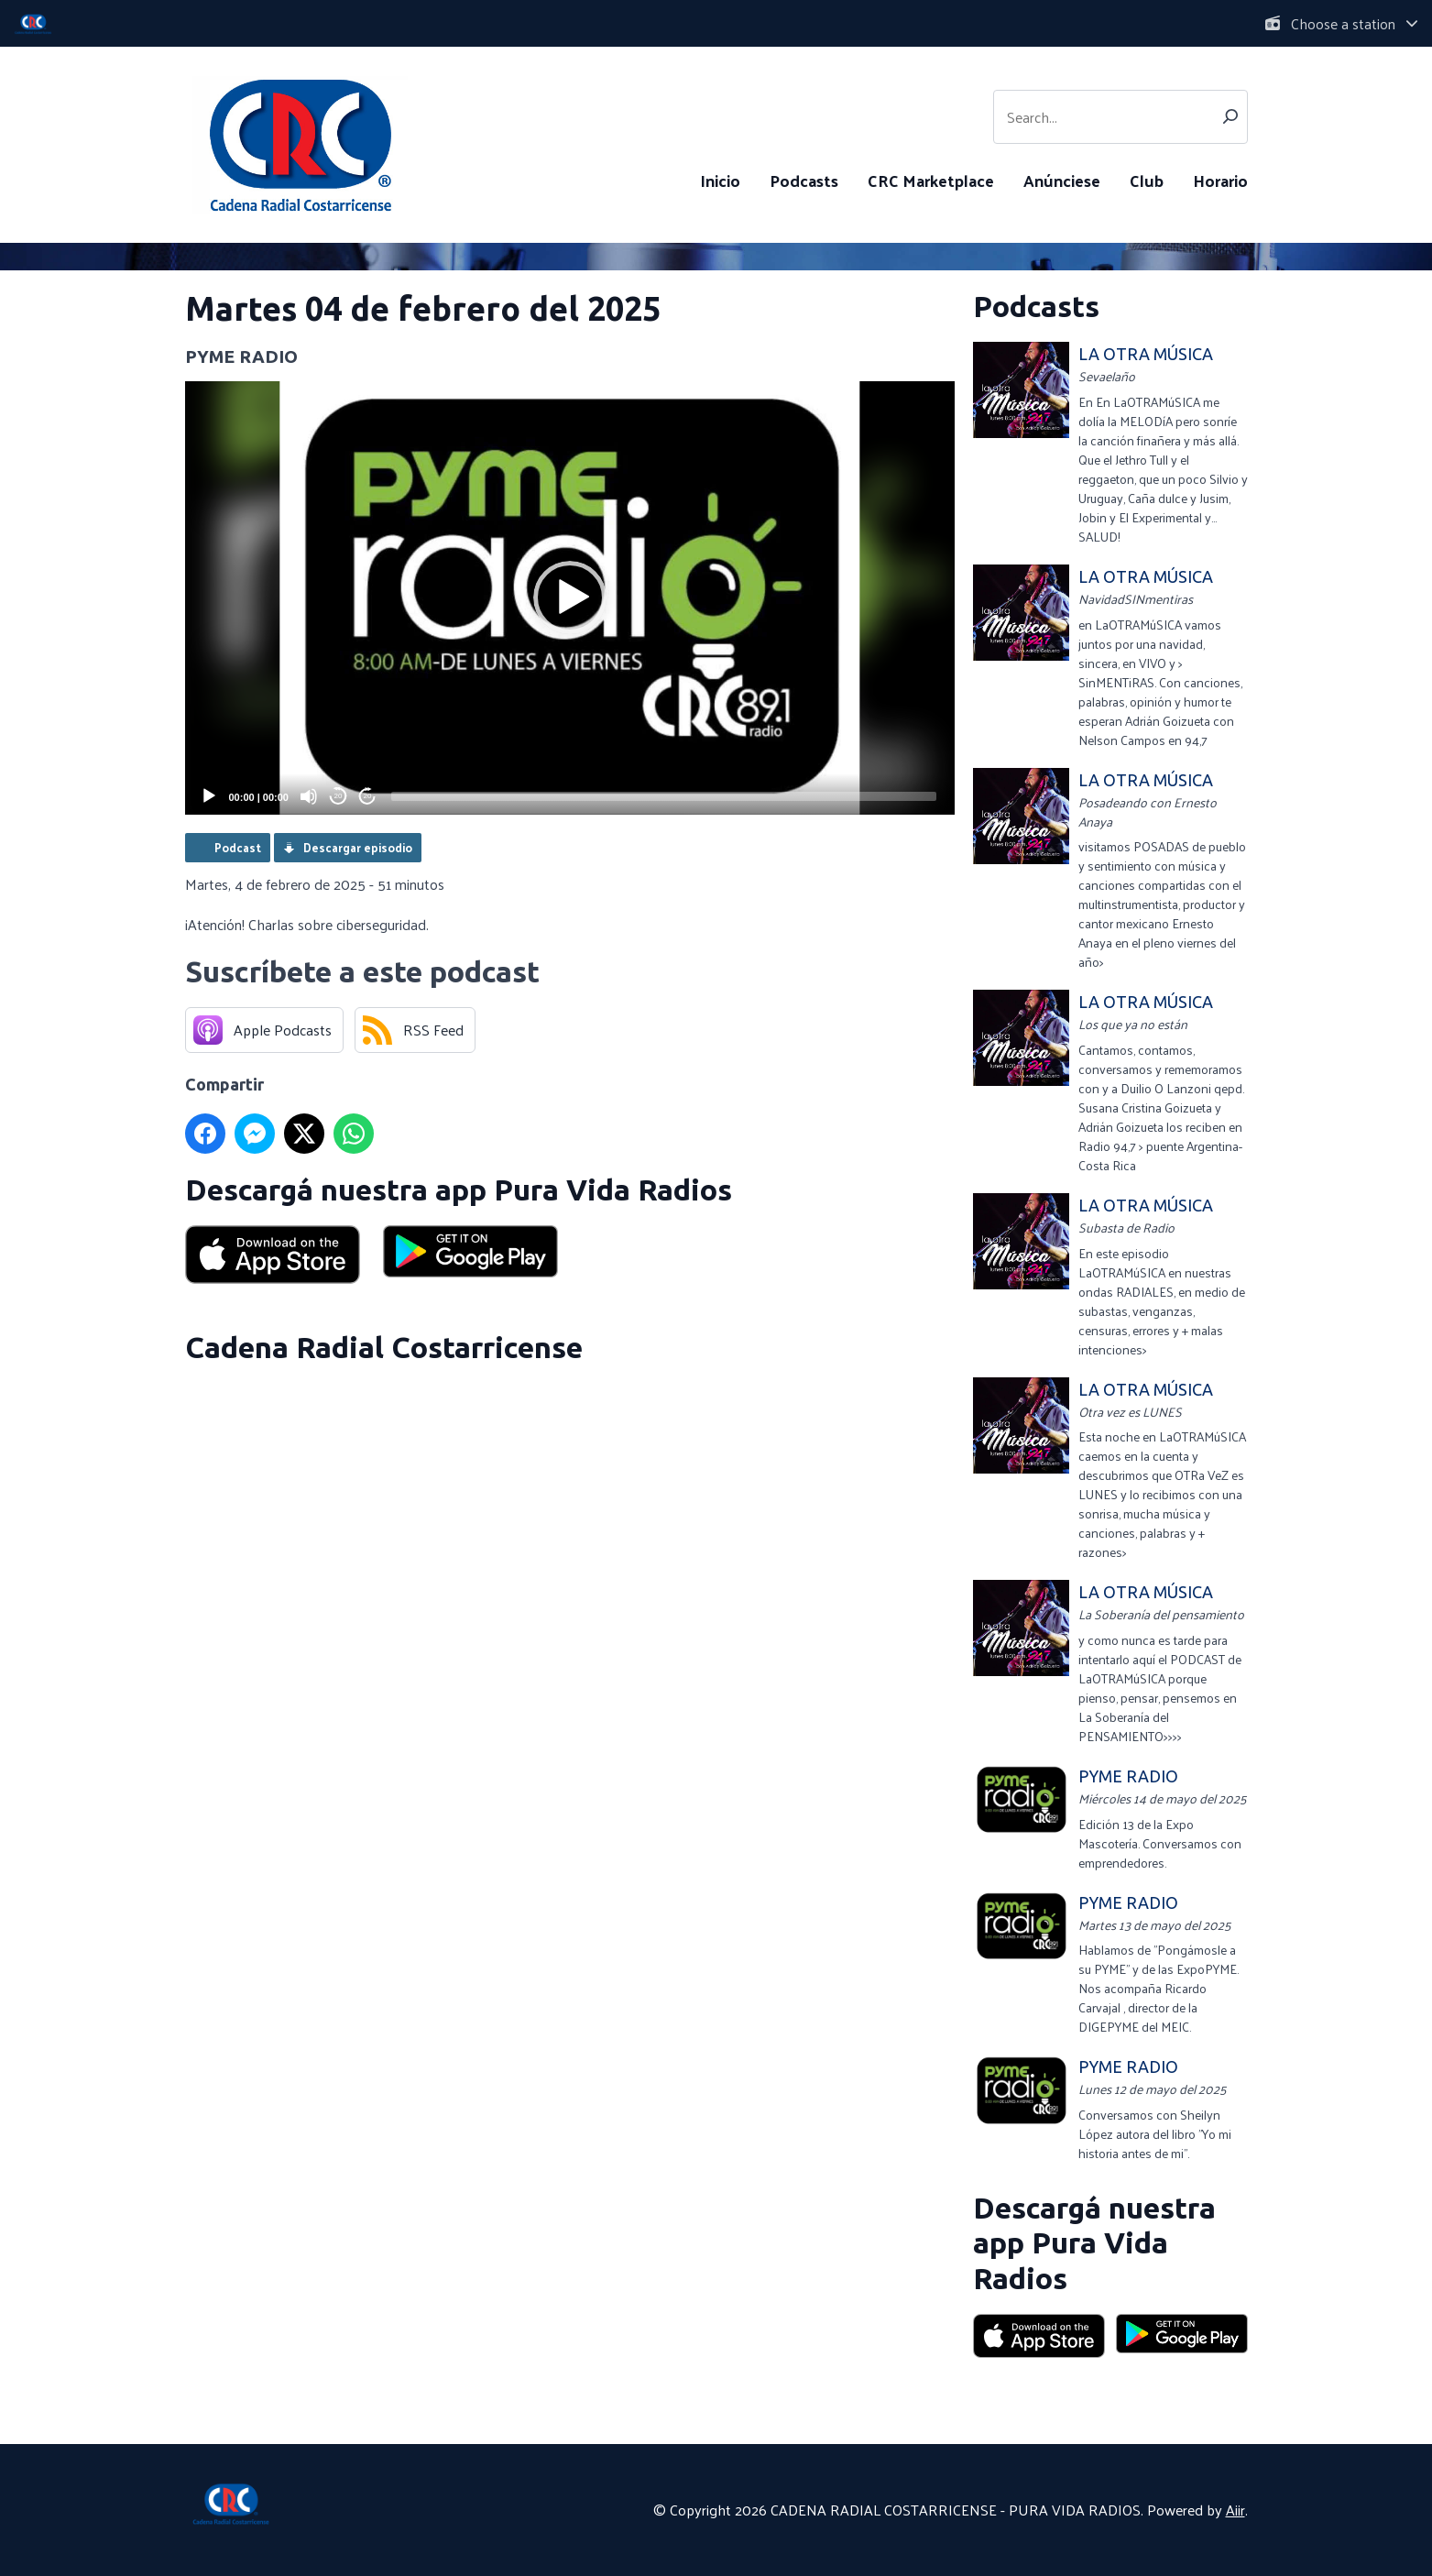 The height and width of the screenshot is (2576, 1432). What do you see at coordinates (309, 796) in the screenshot?
I see `[Mute]` at bounding box center [309, 796].